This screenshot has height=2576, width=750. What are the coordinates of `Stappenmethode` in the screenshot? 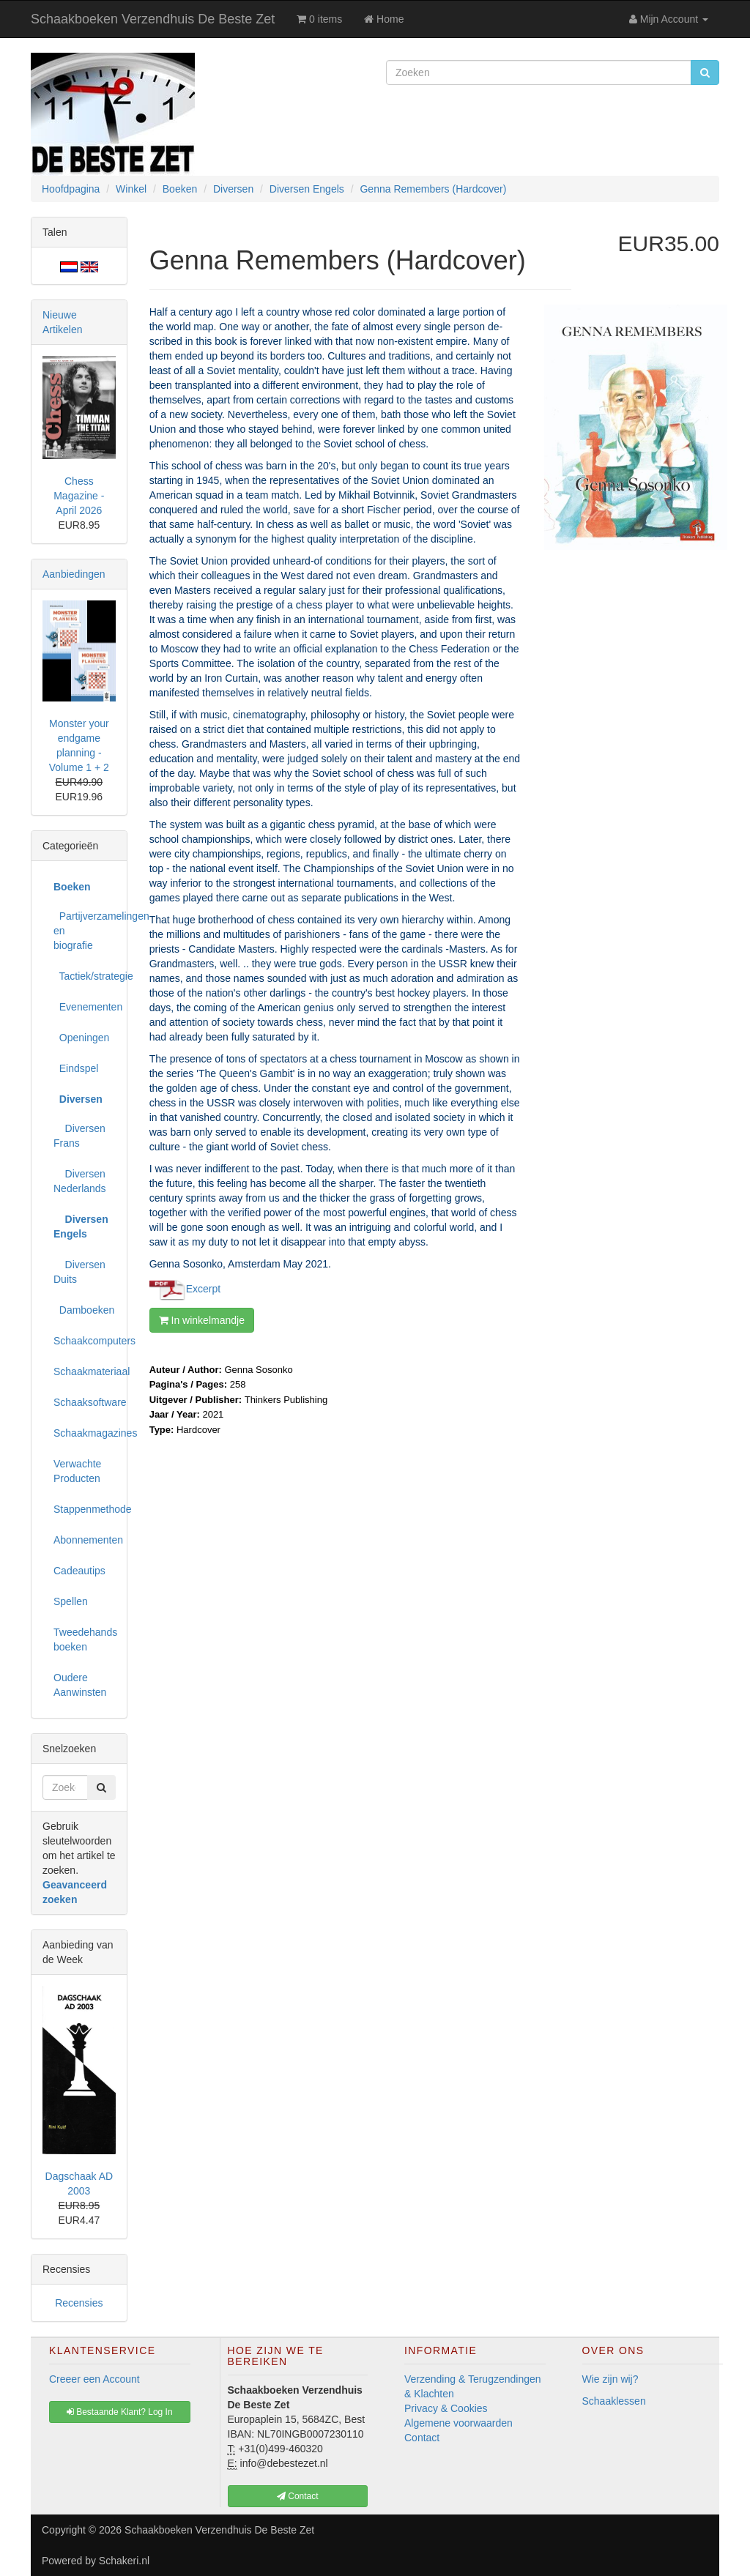 It's located at (84, 1509).